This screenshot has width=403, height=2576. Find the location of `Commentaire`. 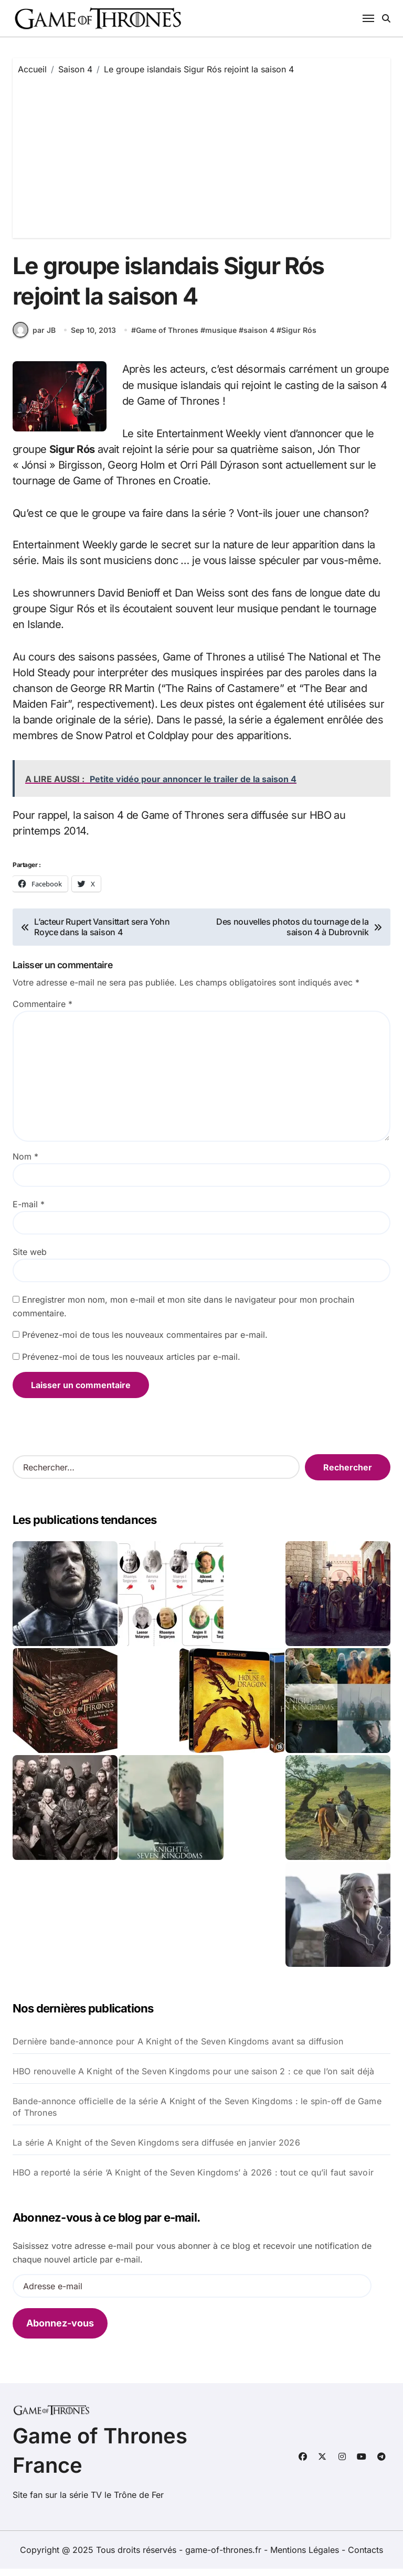

Commentaire is located at coordinates (42, 1011).